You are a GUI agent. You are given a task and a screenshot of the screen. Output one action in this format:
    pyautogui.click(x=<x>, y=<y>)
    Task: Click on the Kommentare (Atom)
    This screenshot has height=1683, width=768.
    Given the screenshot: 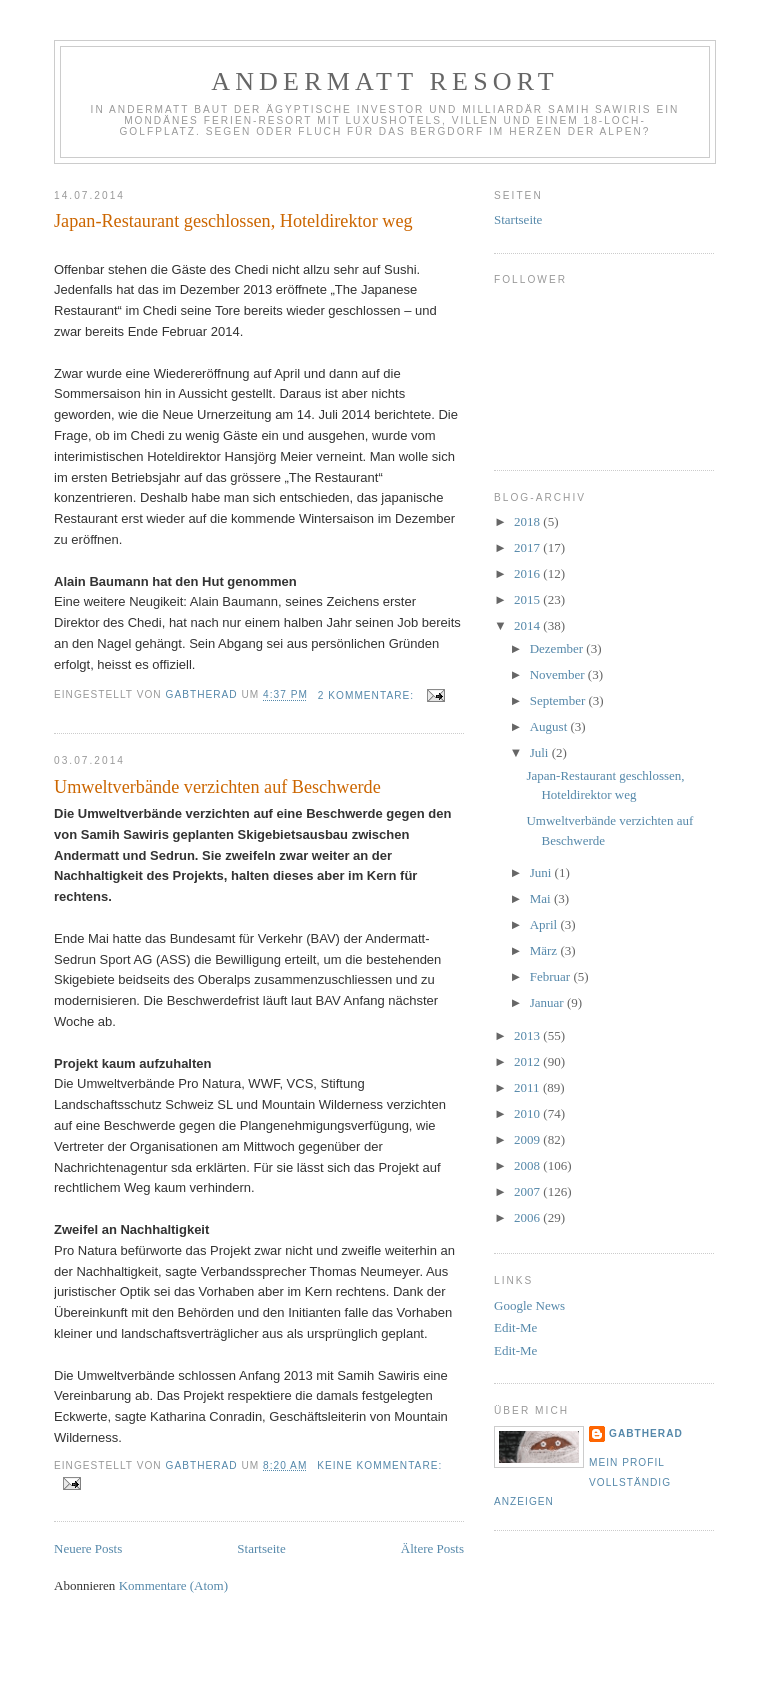 What is the action you would take?
    pyautogui.click(x=173, y=1585)
    